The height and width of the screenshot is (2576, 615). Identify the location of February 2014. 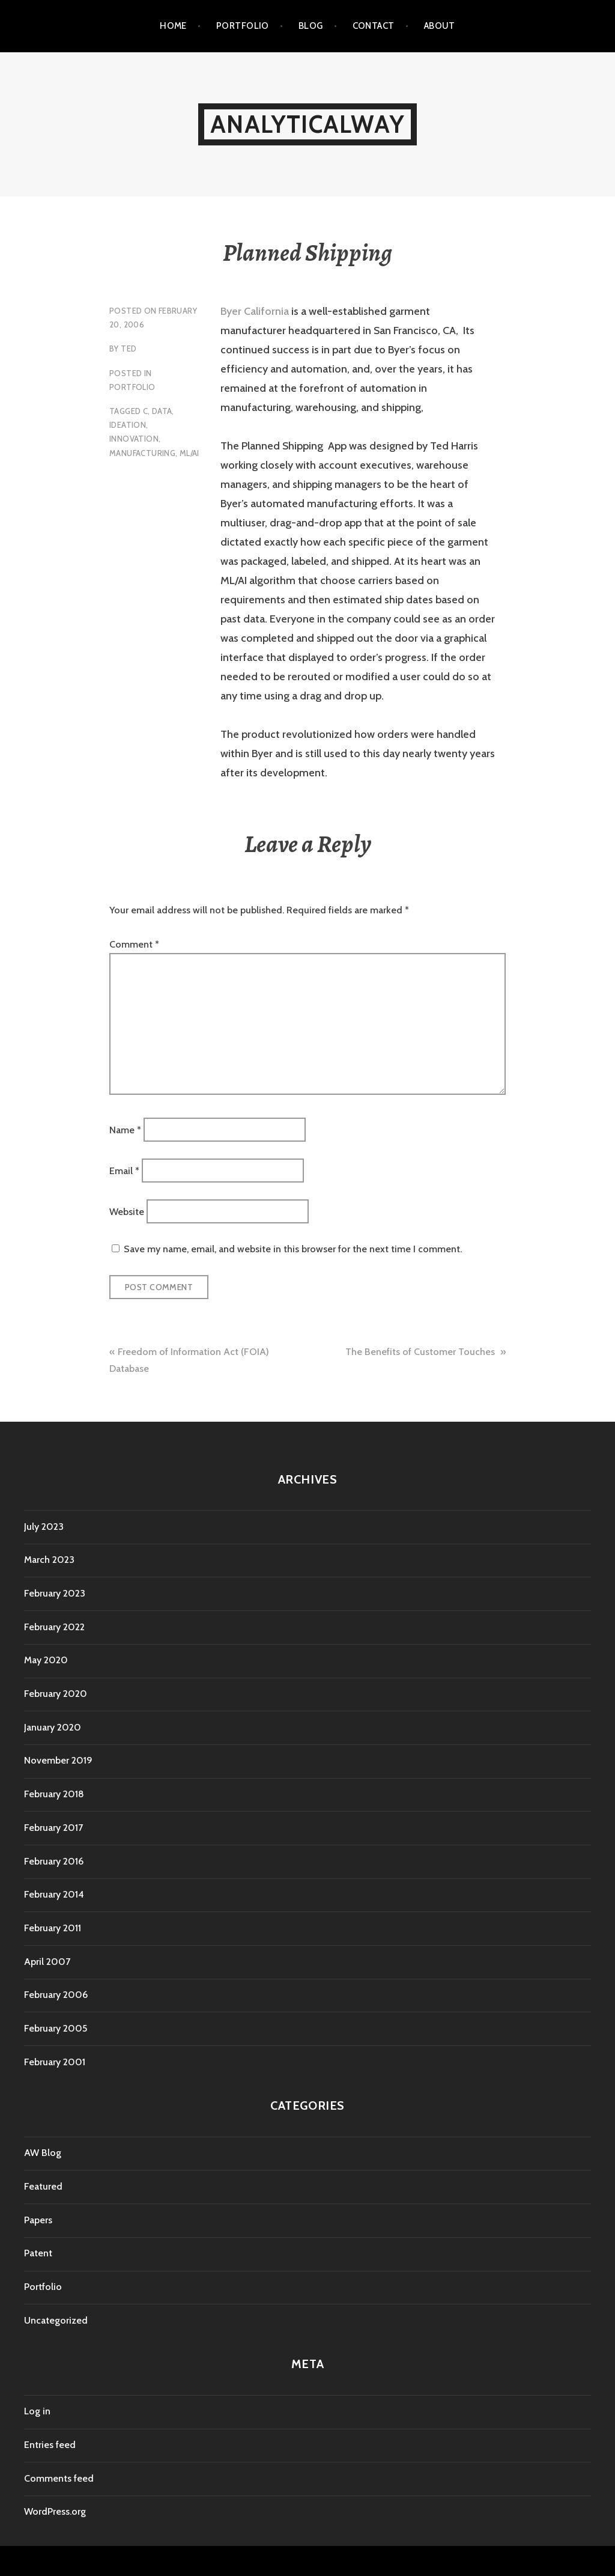
(54, 1894).